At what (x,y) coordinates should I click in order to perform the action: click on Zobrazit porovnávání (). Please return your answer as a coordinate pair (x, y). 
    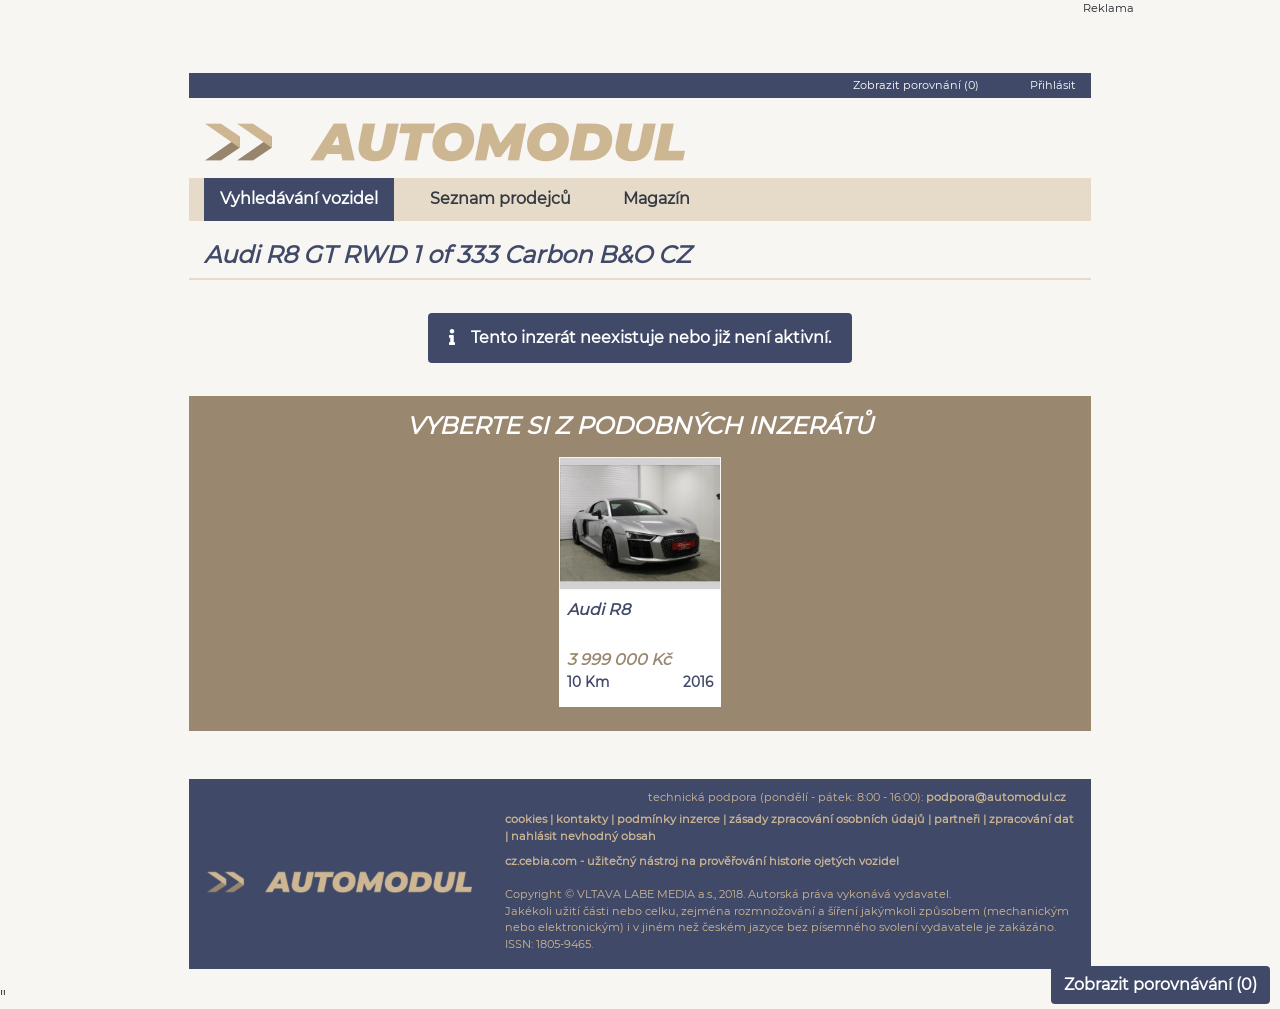
    Looking at the image, I should click on (1160, 984).